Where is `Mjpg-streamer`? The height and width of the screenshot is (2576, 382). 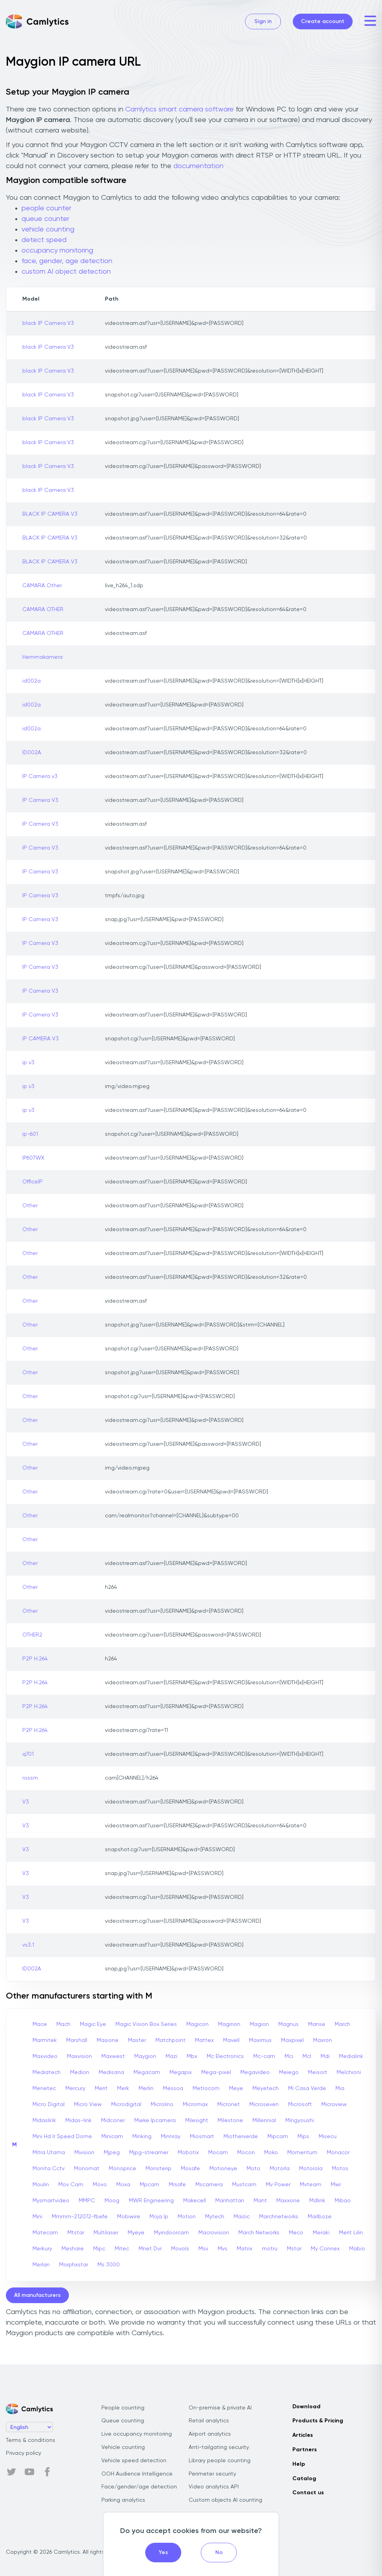 Mjpg-streamer is located at coordinates (148, 2152).